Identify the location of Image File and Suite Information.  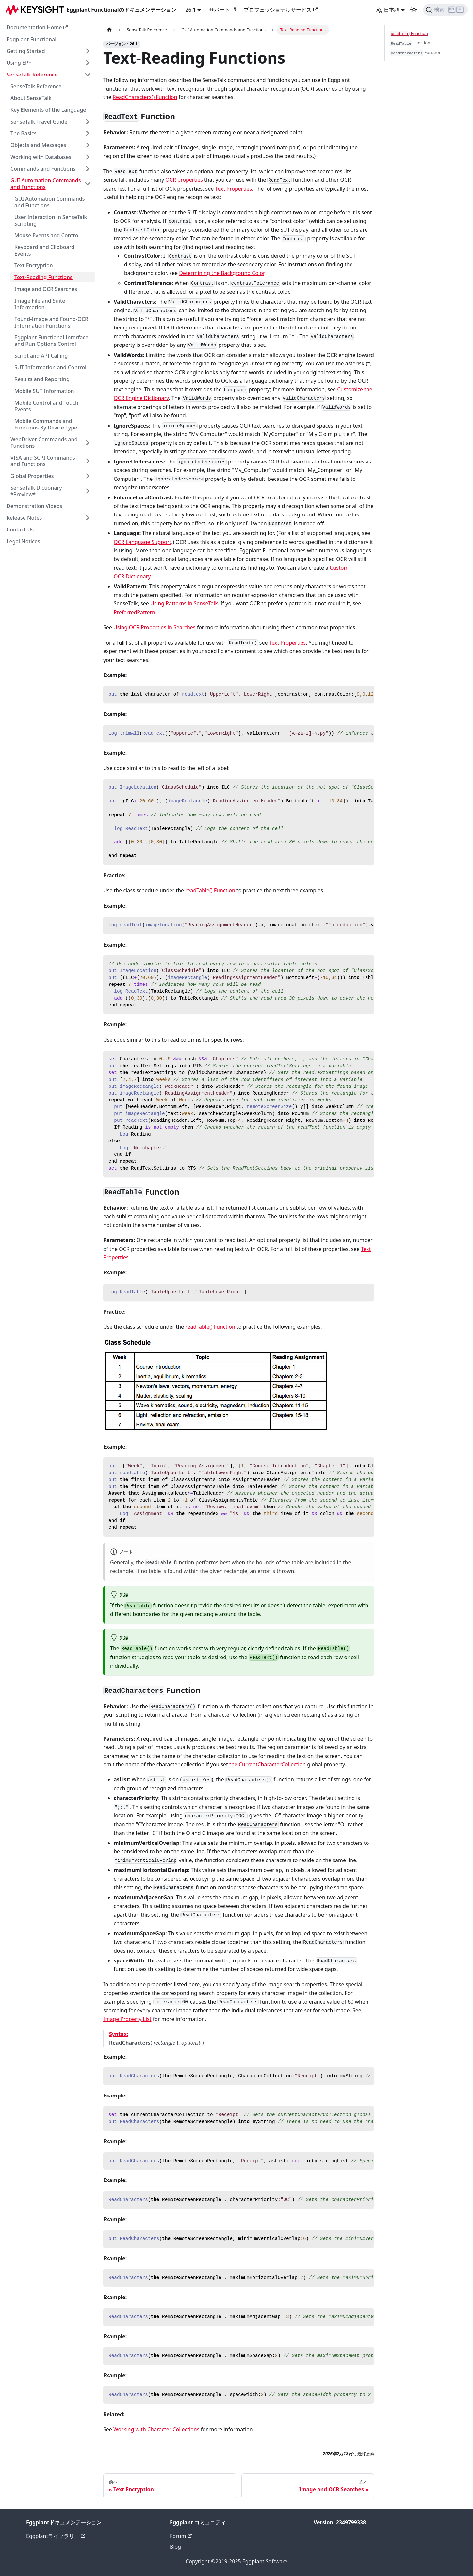
(39, 304).